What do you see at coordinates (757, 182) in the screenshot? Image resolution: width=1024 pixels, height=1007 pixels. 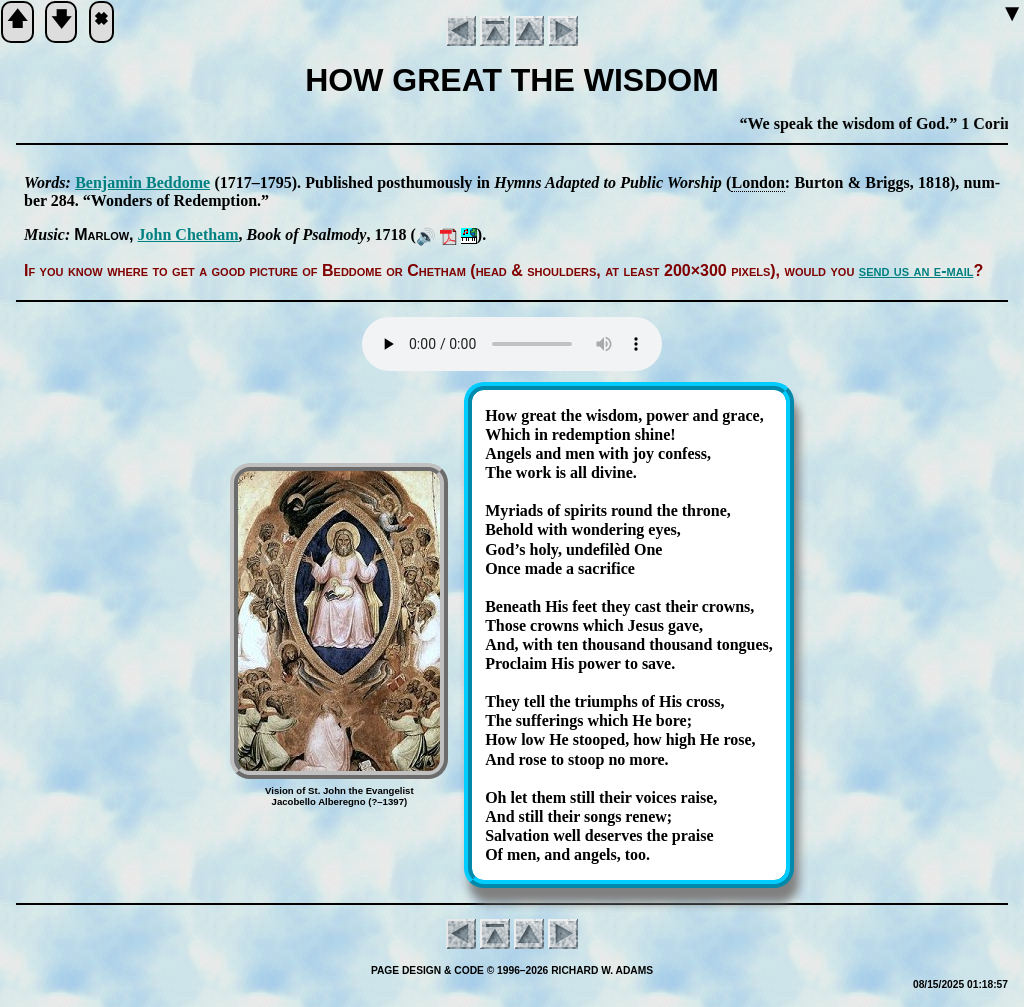 I see `Lon­don` at bounding box center [757, 182].